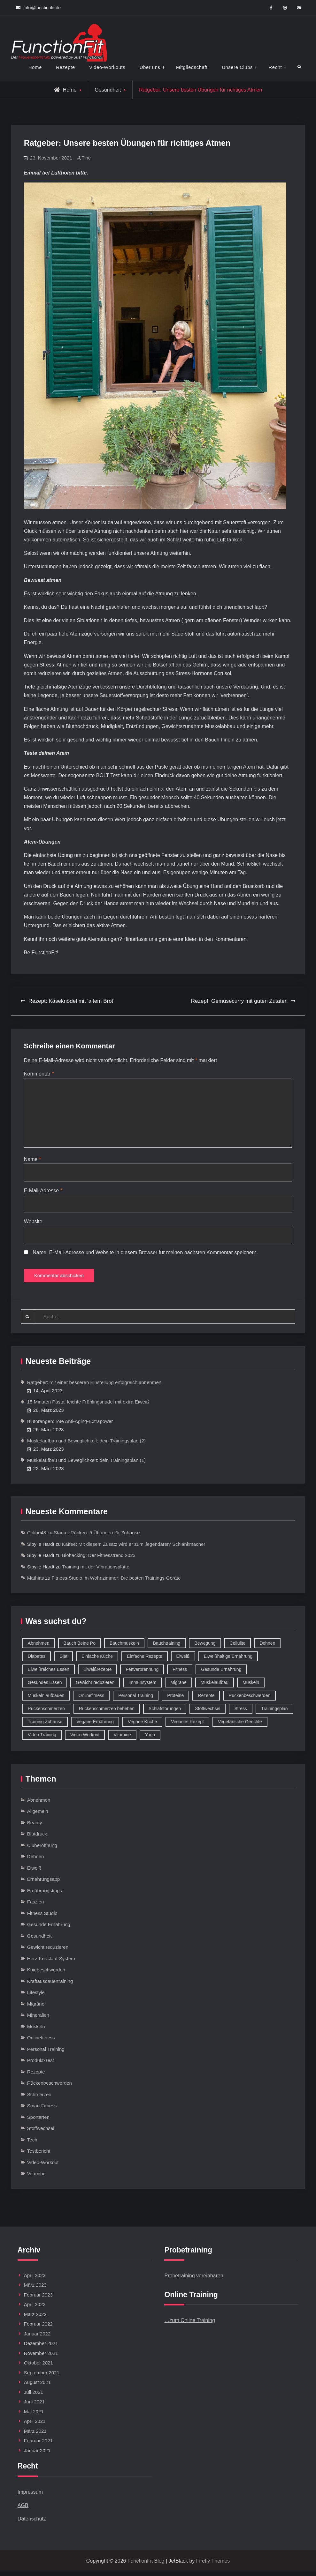 The image size is (316, 2576). I want to click on Juni 2021, so click(34, 2406).